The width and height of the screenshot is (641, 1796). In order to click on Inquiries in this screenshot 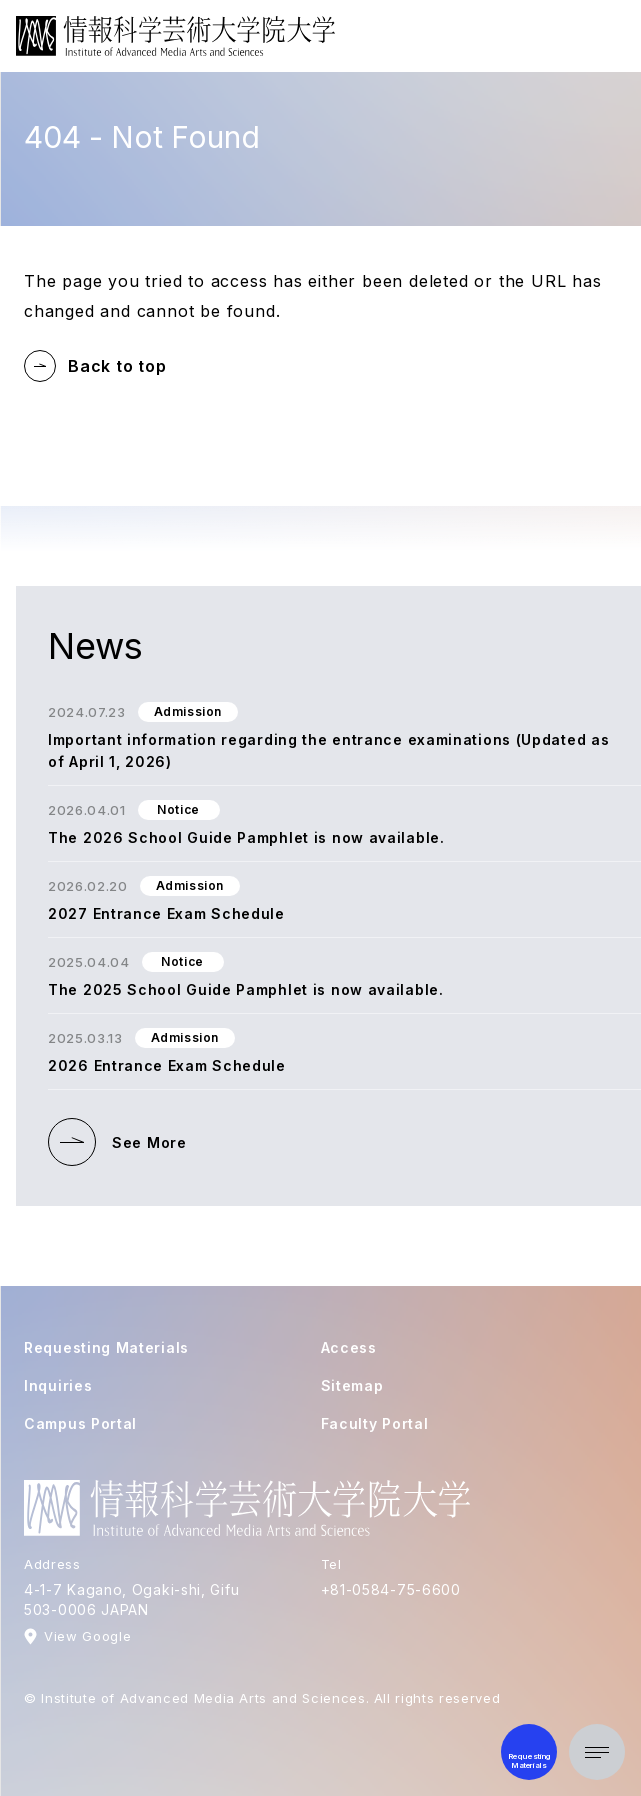, I will do `click(58, 1385)`.